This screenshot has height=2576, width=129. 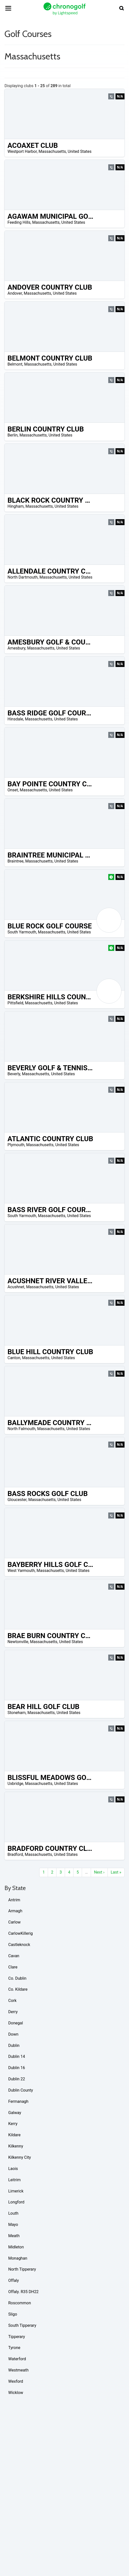 What do you see at coordinates (13, 2011) in the screenshot?
I see `Derry` at bounding box center [13, 2011].